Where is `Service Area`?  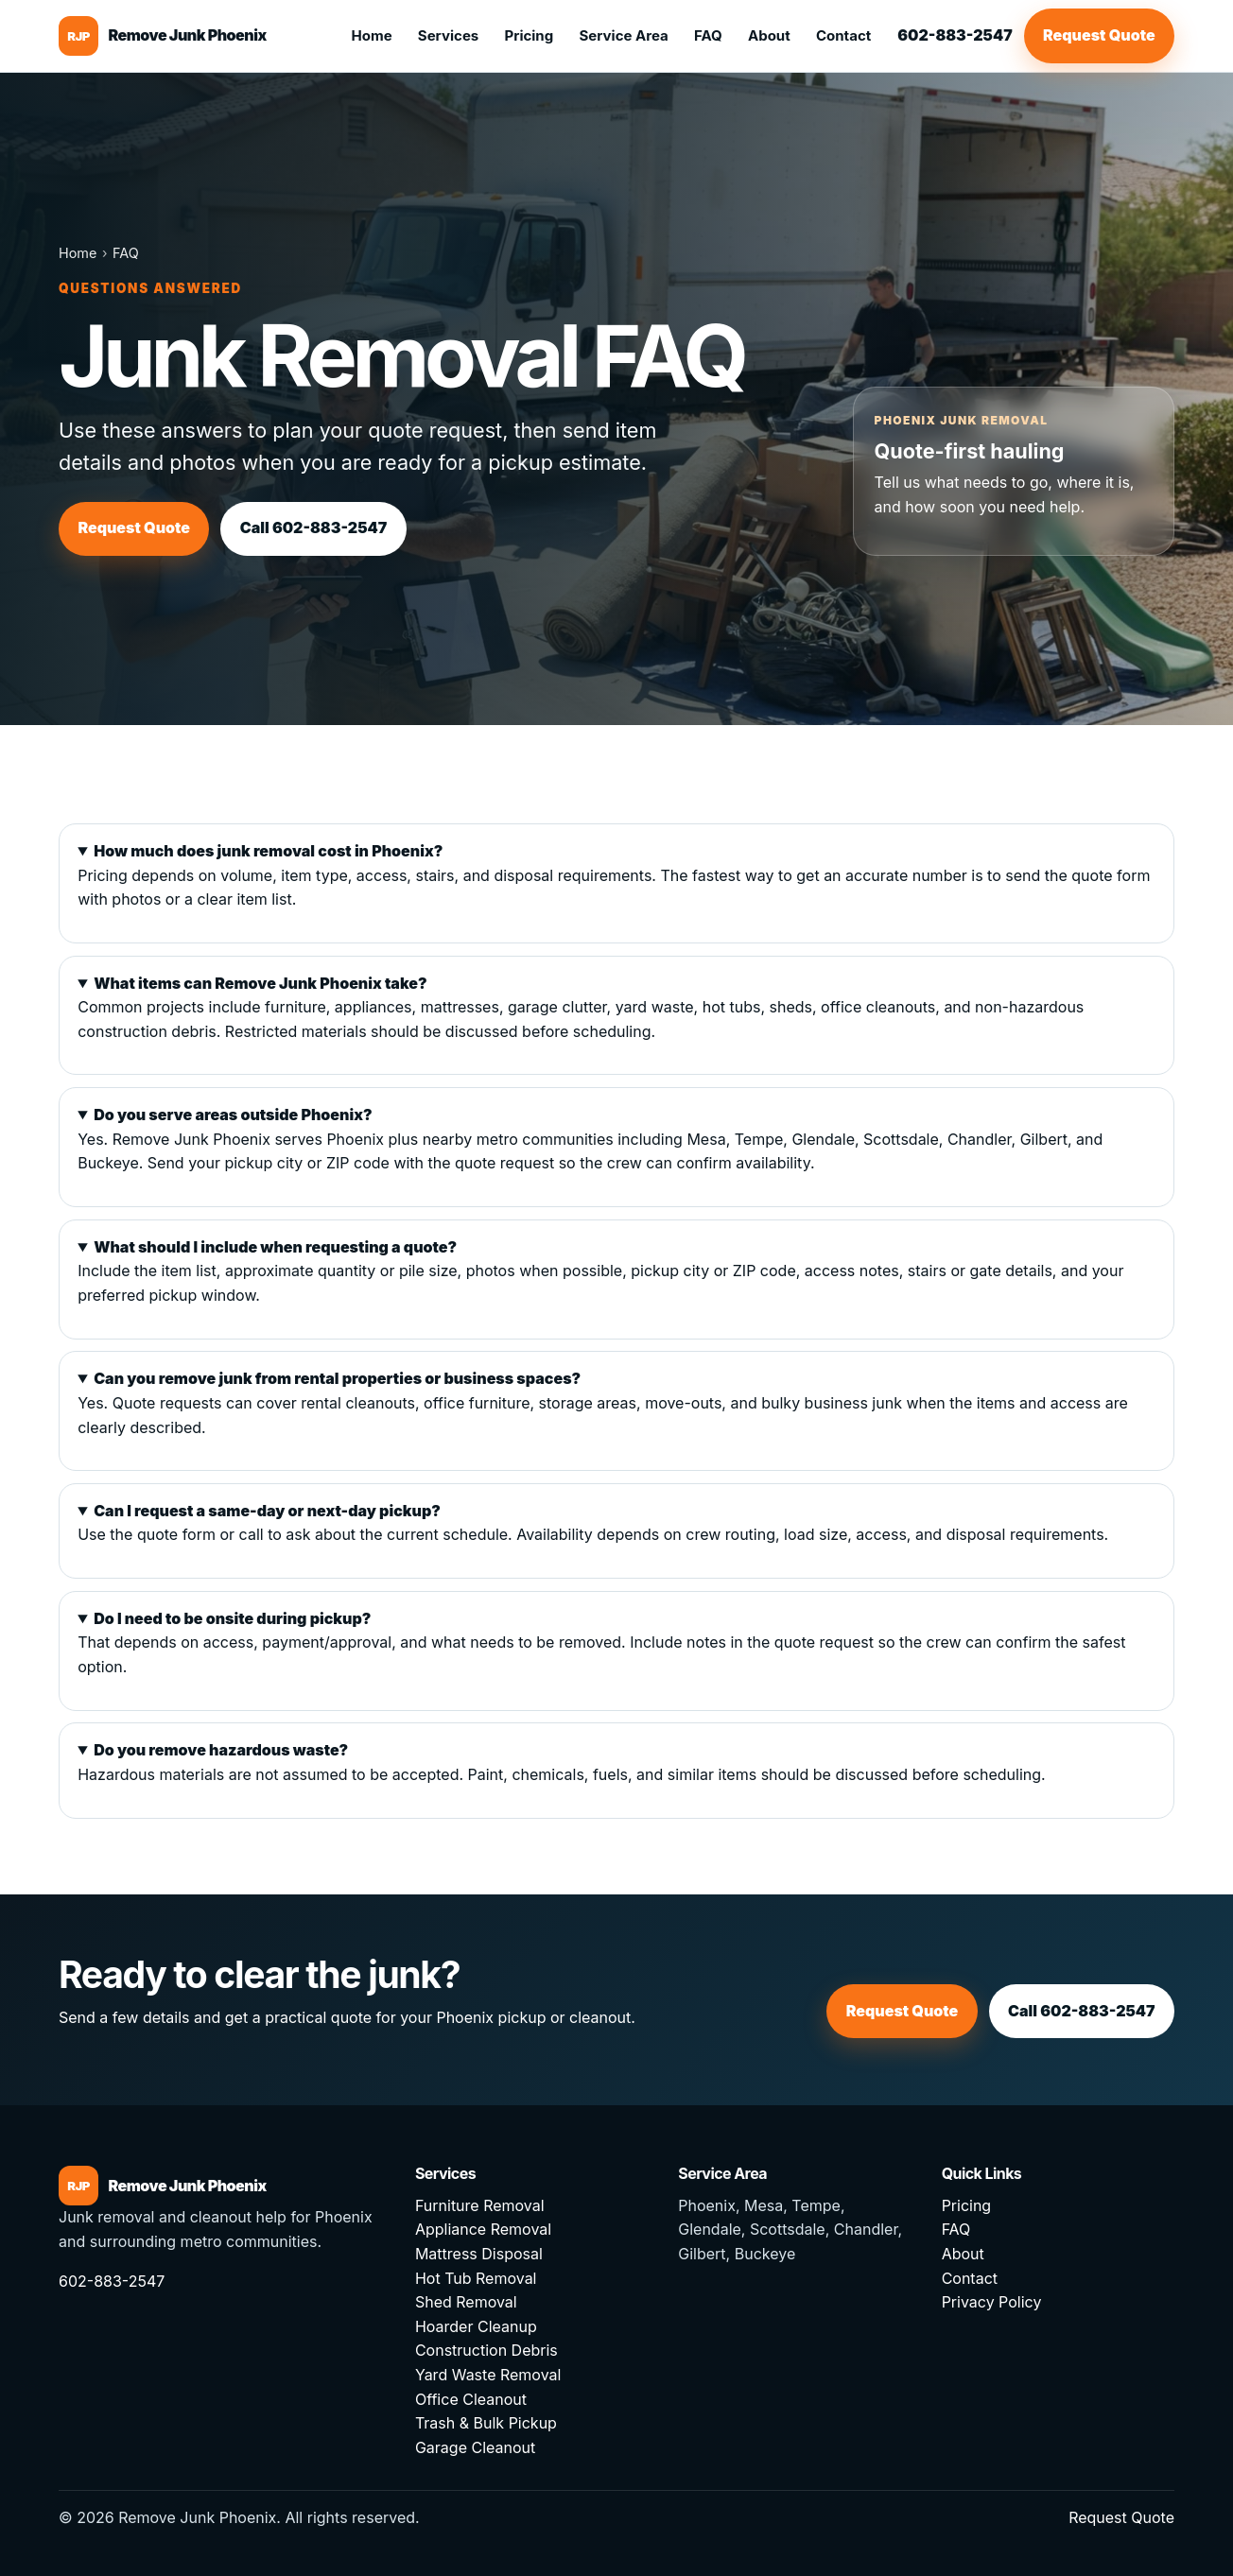
Service Area is located at coordinates (623, 35).